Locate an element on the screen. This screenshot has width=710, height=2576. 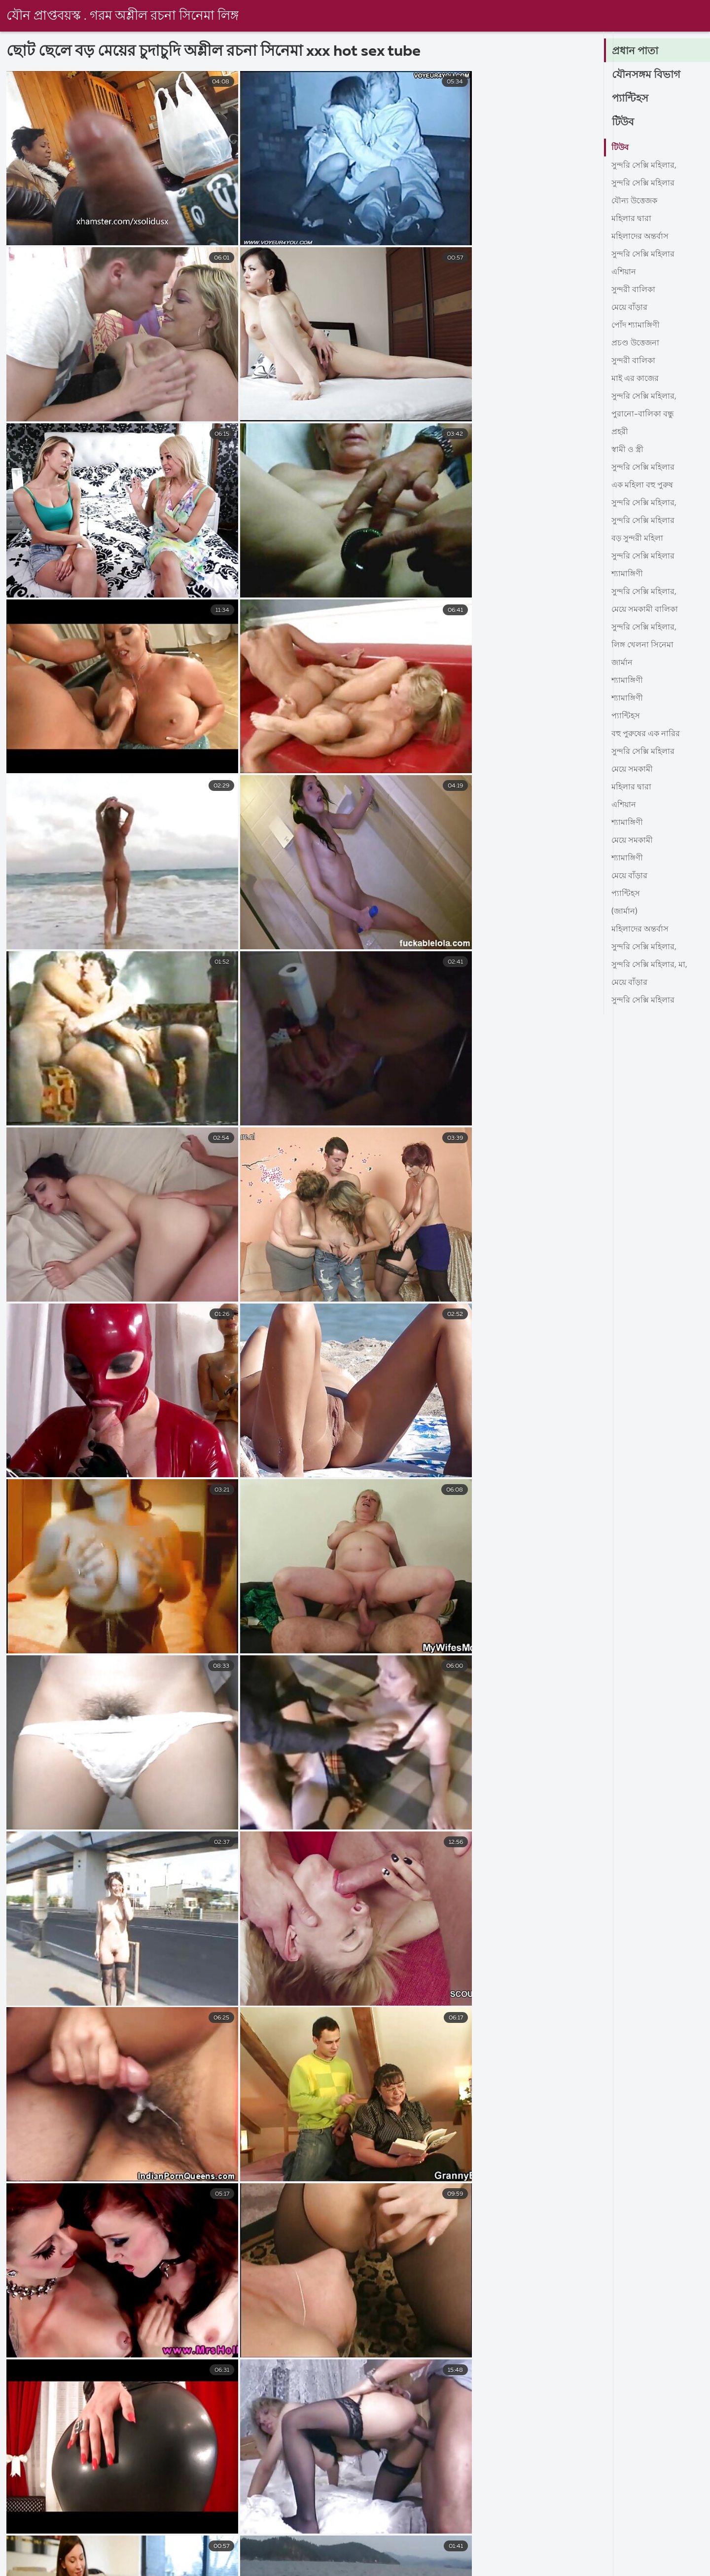
বহু পুরুষের এক নারির is located at coordinates (645, 734).